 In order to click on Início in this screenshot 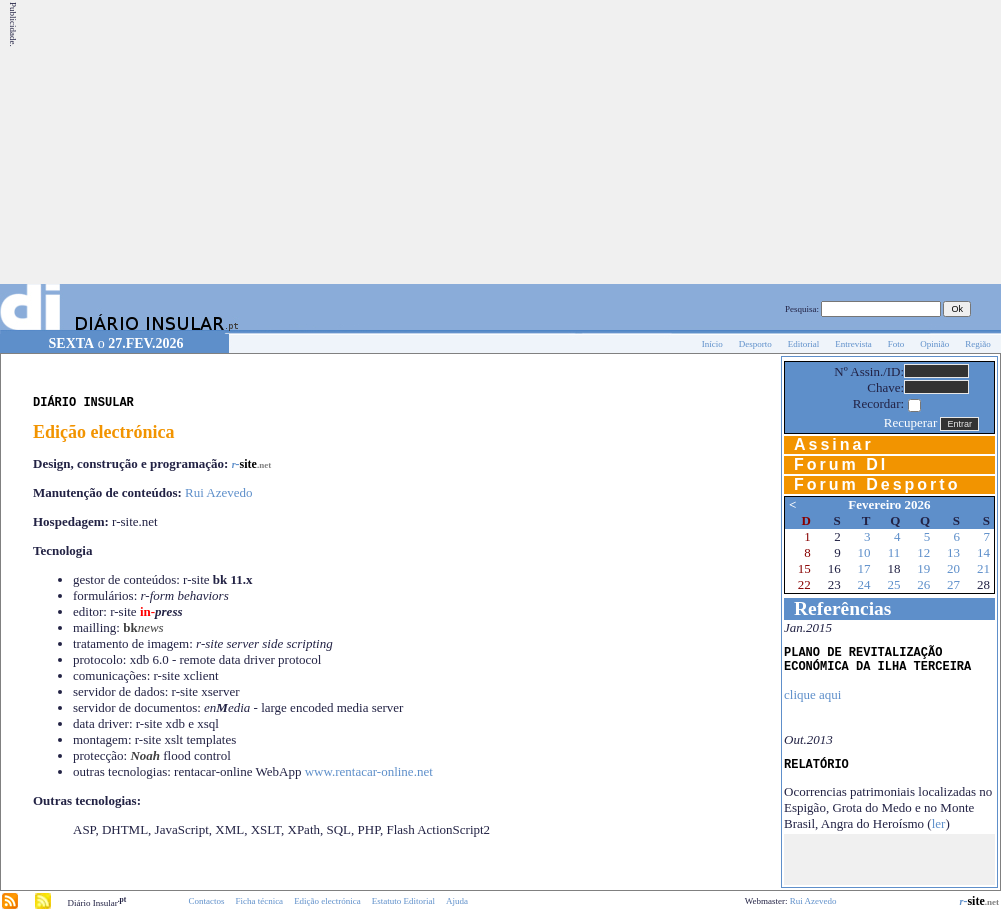, I will do `click(712, 344)`.